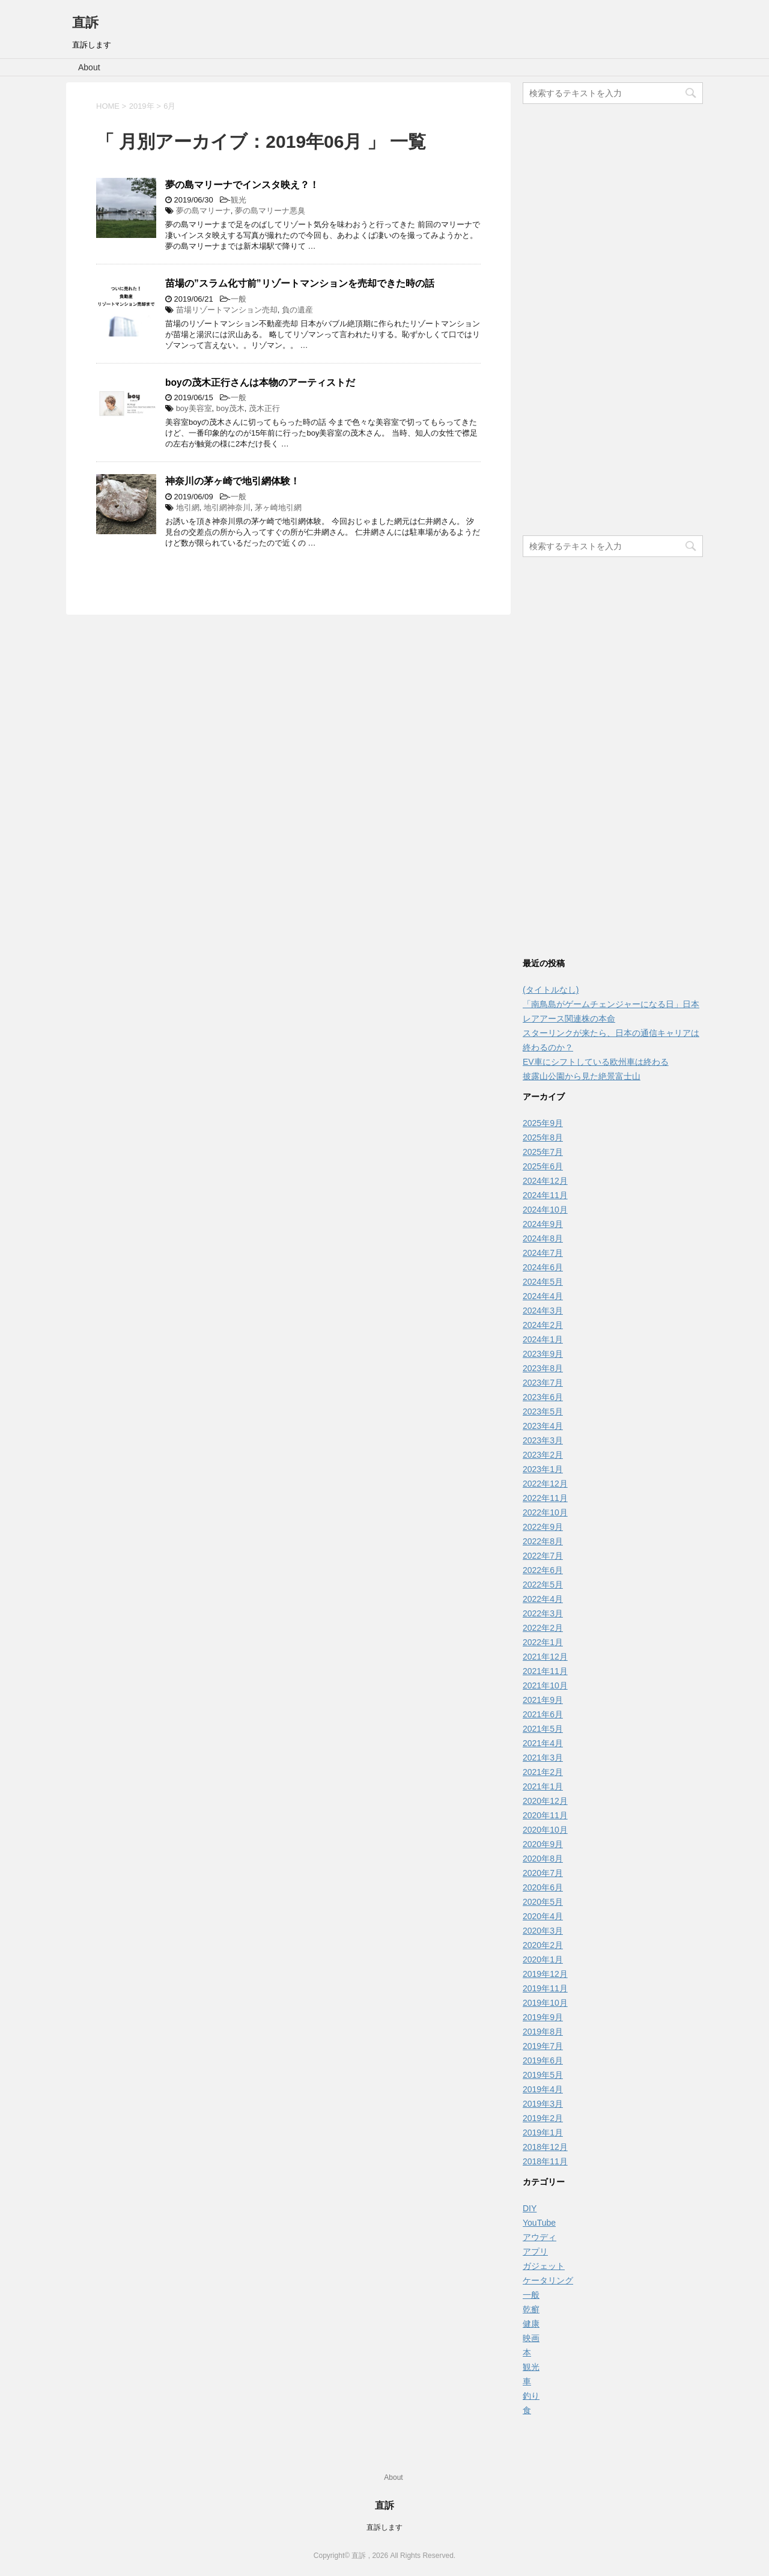 This screenshot has height=2576, width=769. What do you see at coordinates (531, 2309) in the screenshot?
I see `乾癬` at bounding box center [531, 2309].